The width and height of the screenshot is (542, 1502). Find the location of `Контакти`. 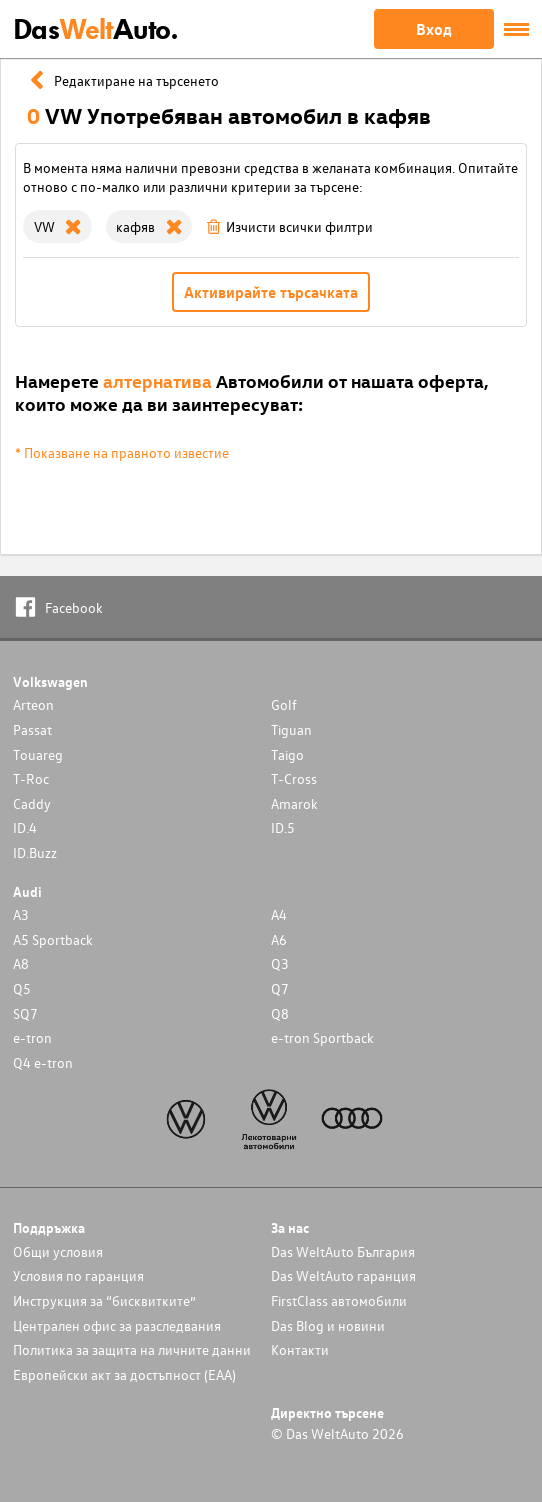

Контакти is located at coordinates (300, 1349).